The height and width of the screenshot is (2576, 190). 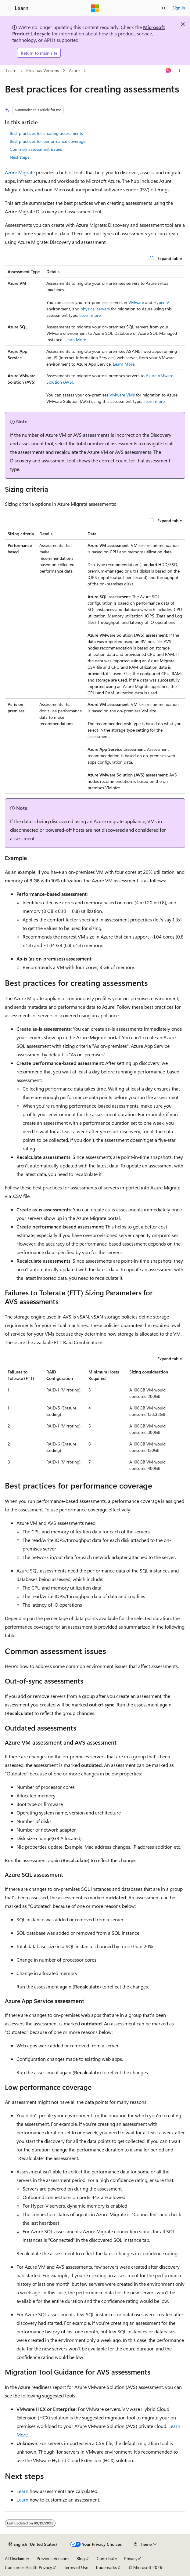 I want to click on VMware, so click(x=136, y=302).